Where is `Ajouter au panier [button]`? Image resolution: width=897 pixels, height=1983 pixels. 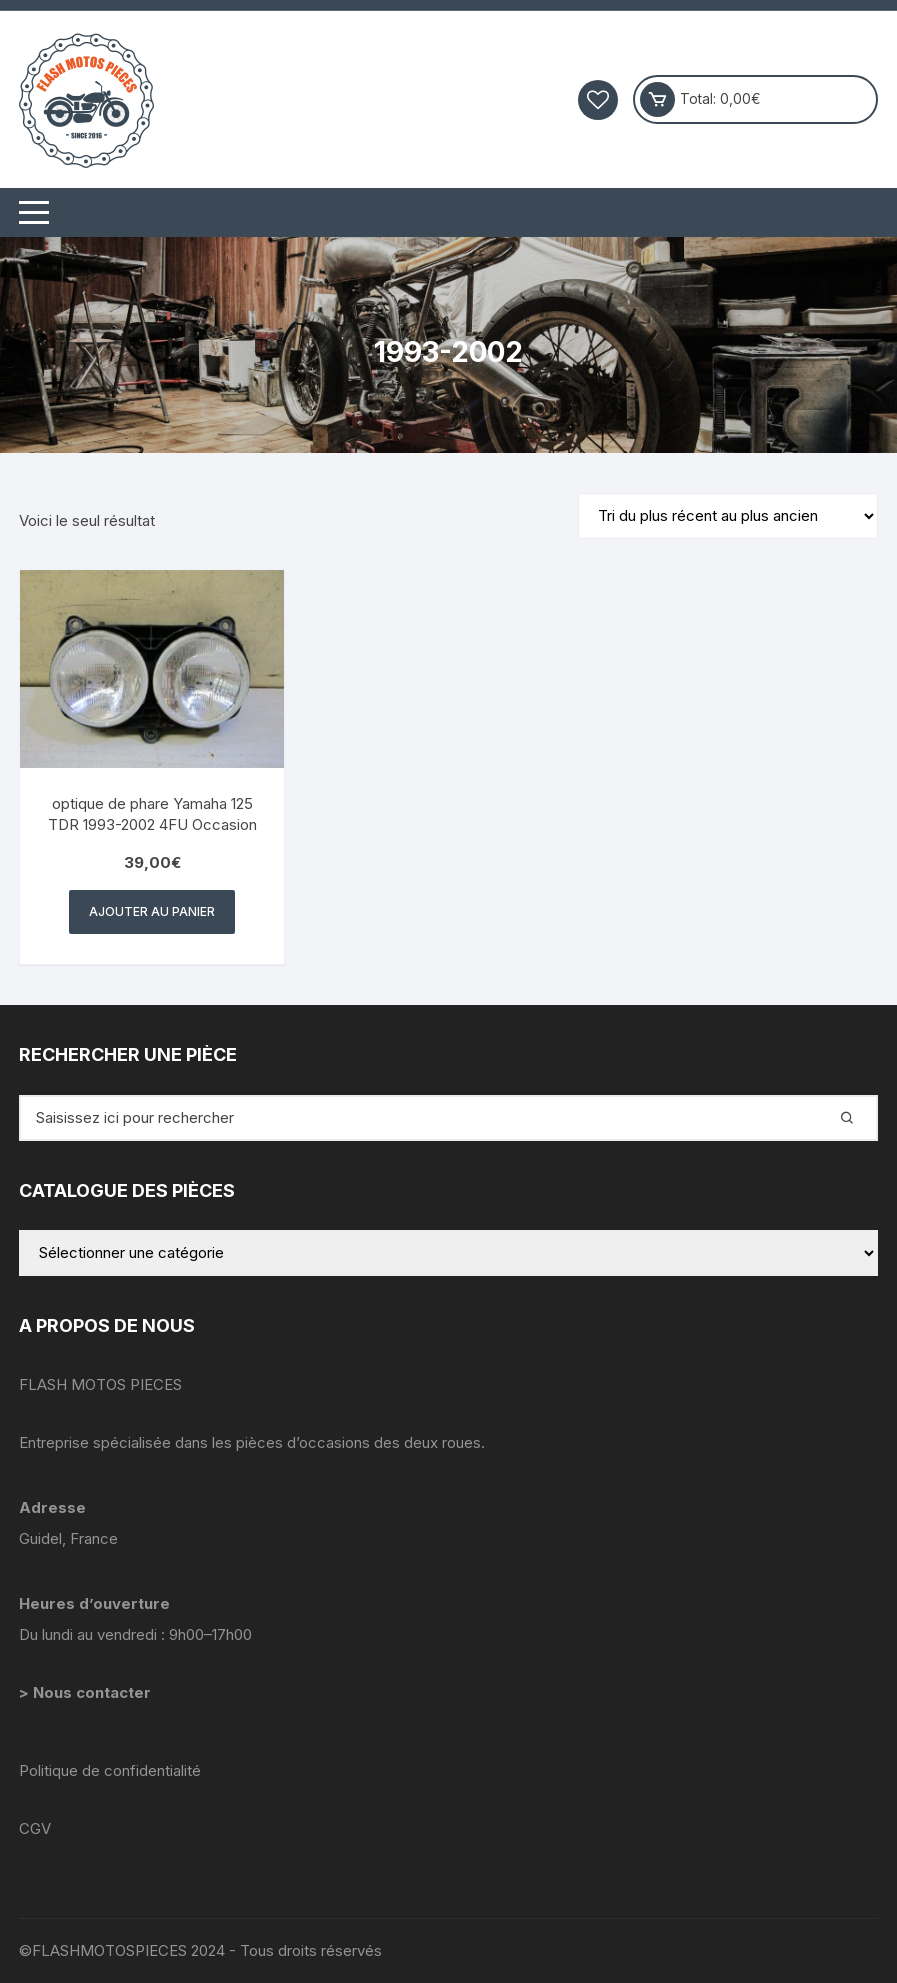
Ajouter au panier [button] is located at coordinates (152, 911).